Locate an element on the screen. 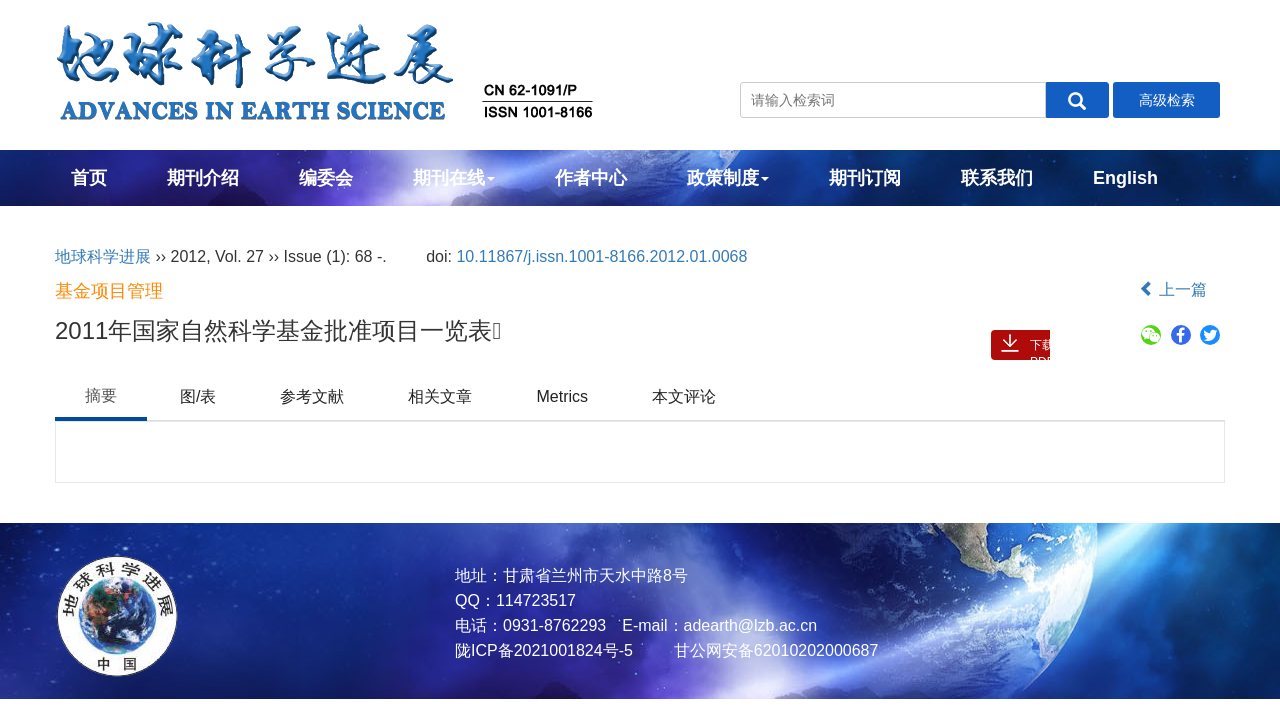 This screenshot has height=720, width=1280. 图/表 [tab] is located at coordinates (198, 396).